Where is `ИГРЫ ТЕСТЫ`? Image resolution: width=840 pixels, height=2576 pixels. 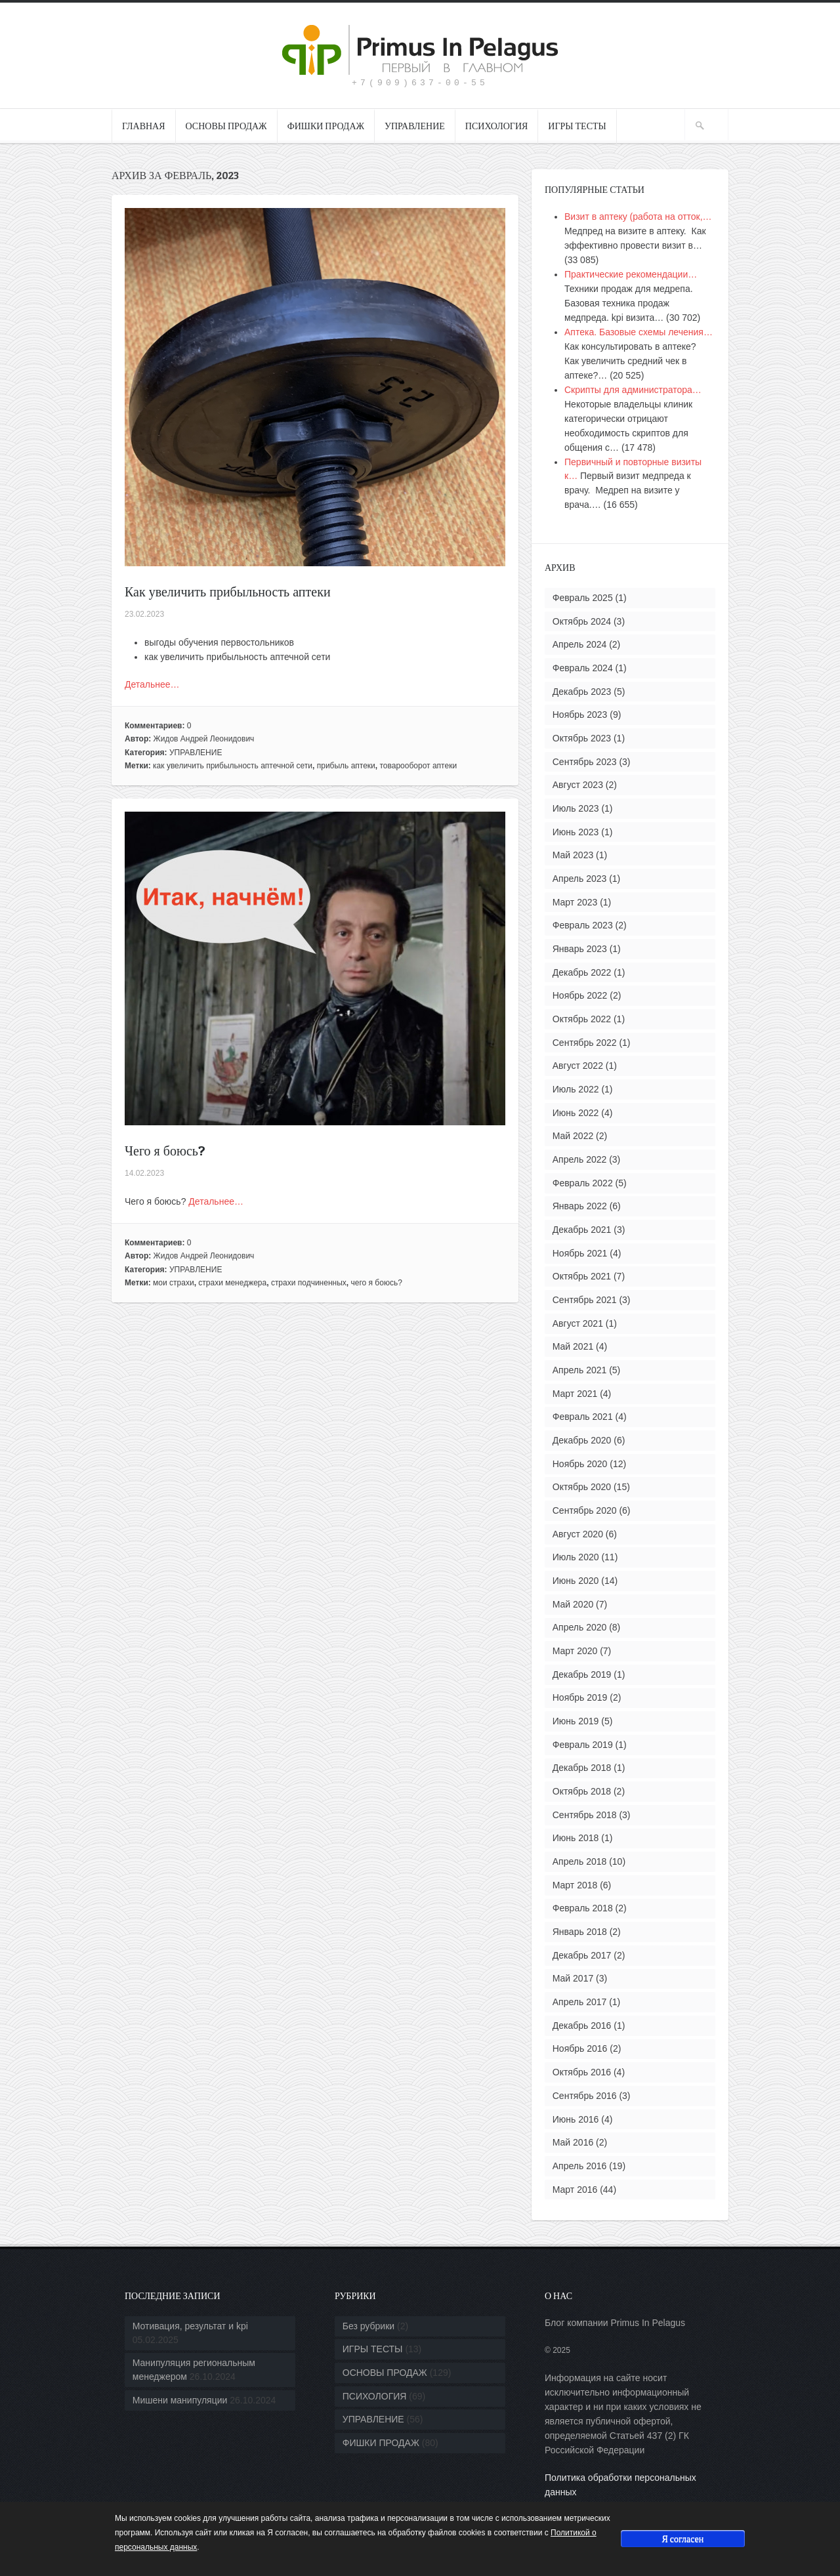
ИГРЫ ТЕСТЫ is located at coordinates (577, 125).